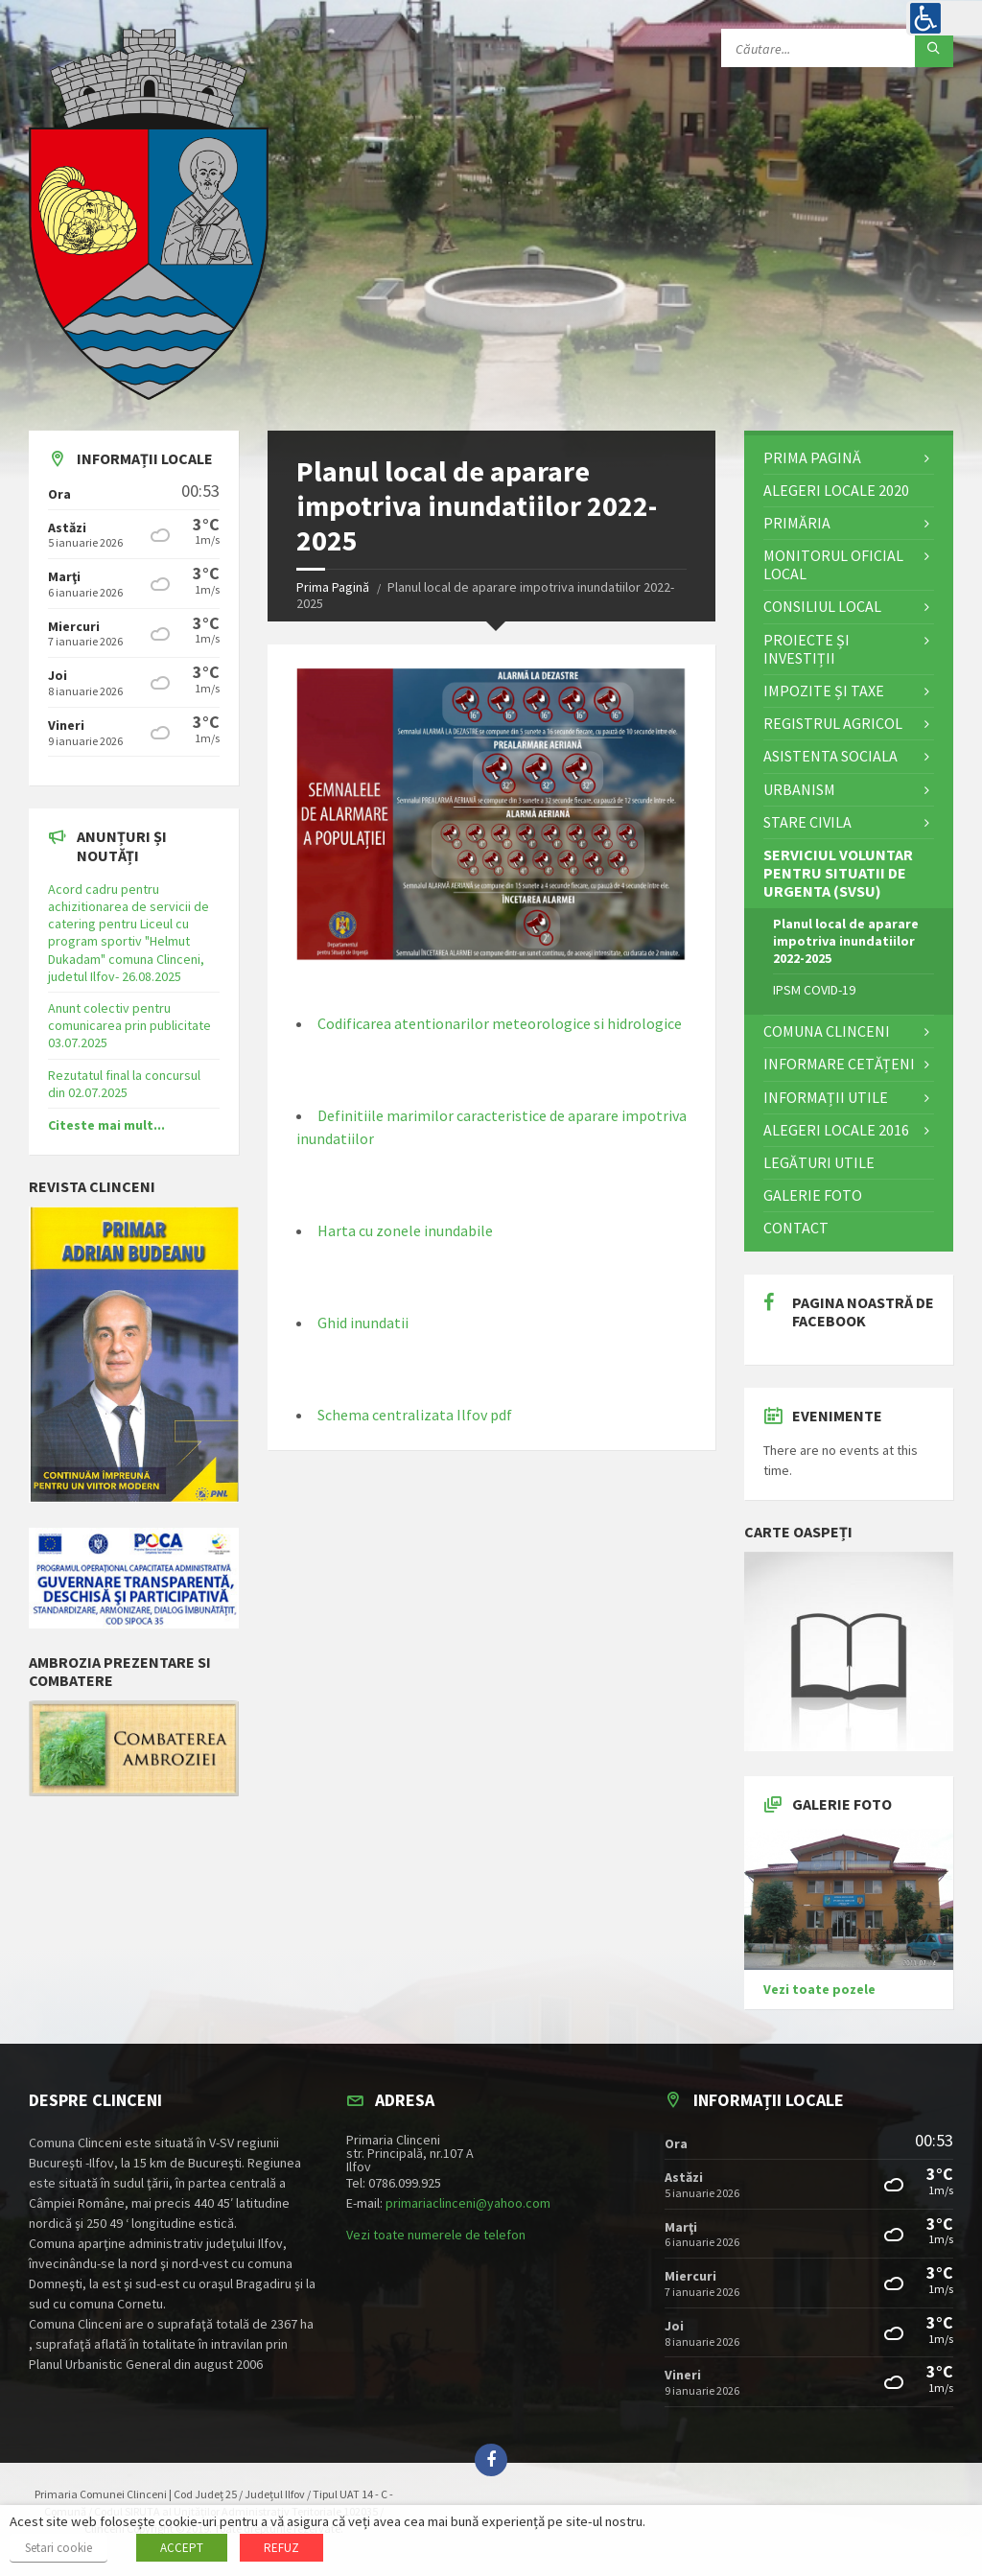  Describe the element at coordinates (846, 941) in the screenshot. I see `Planul local de aparare impotriva inundatiilor 2022-2025` at that location.